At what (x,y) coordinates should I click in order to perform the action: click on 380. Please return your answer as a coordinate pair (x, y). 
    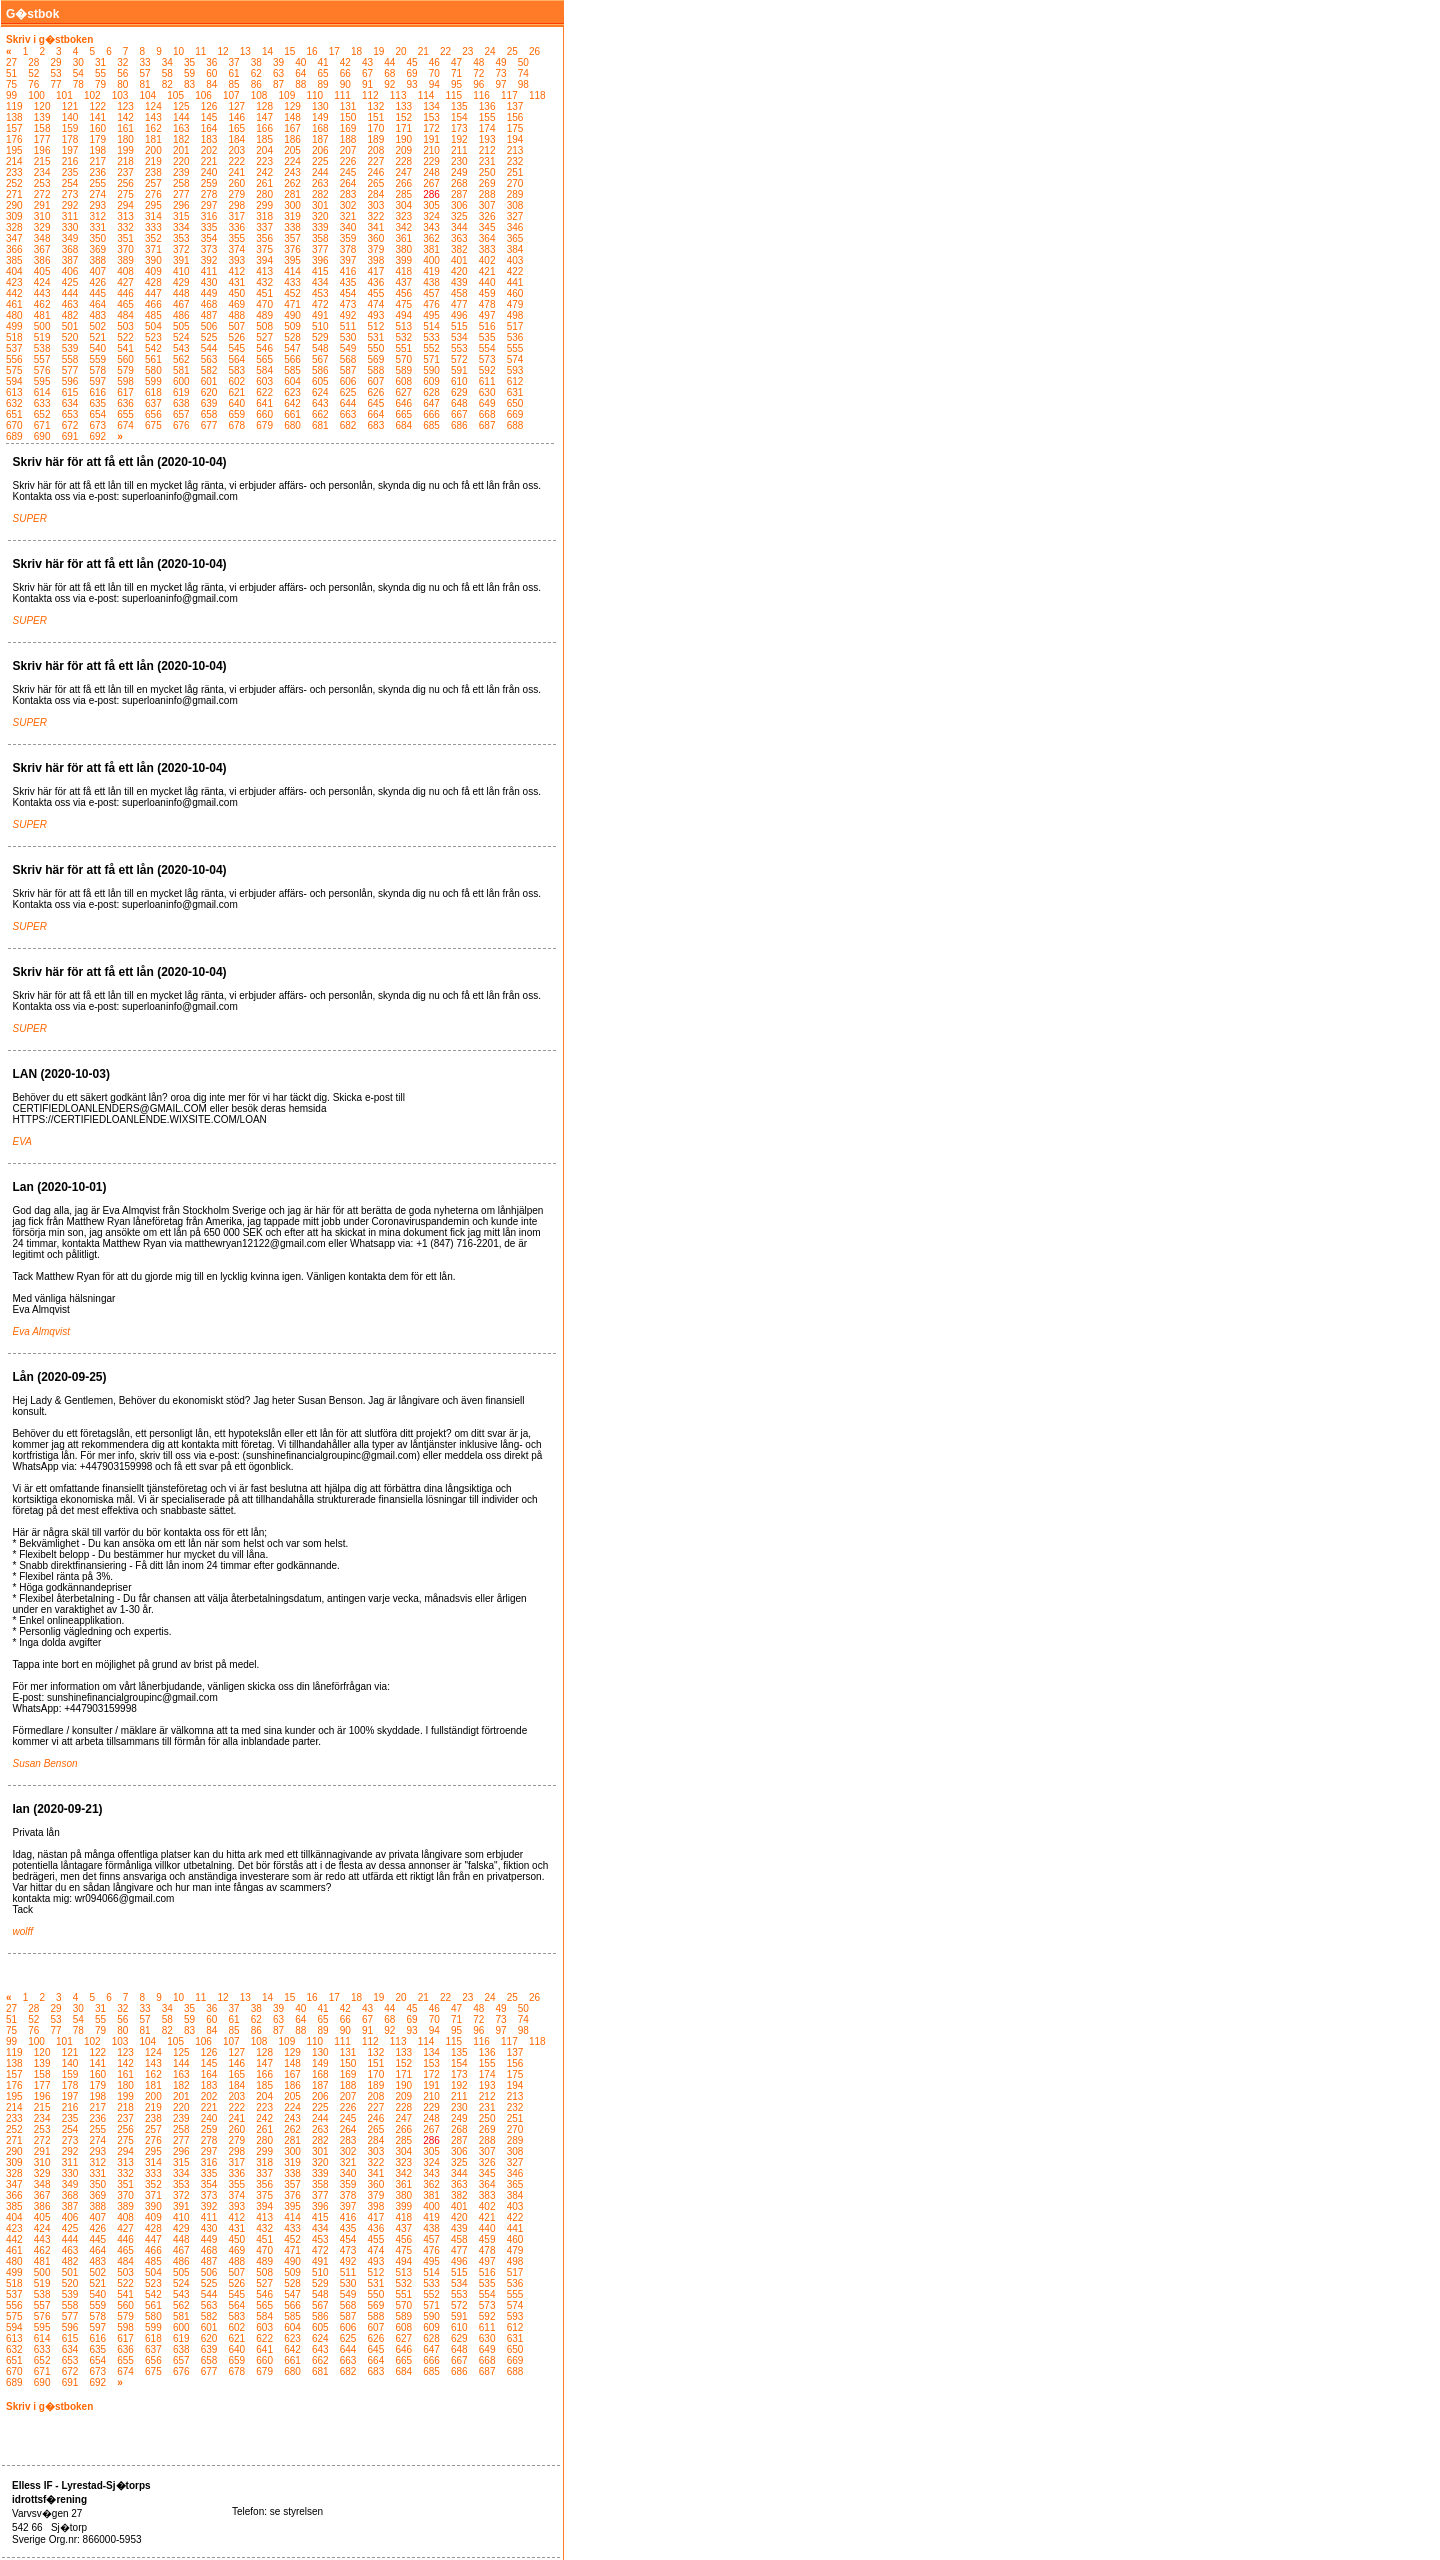
    Looking at the image, I should click on (403, 249).